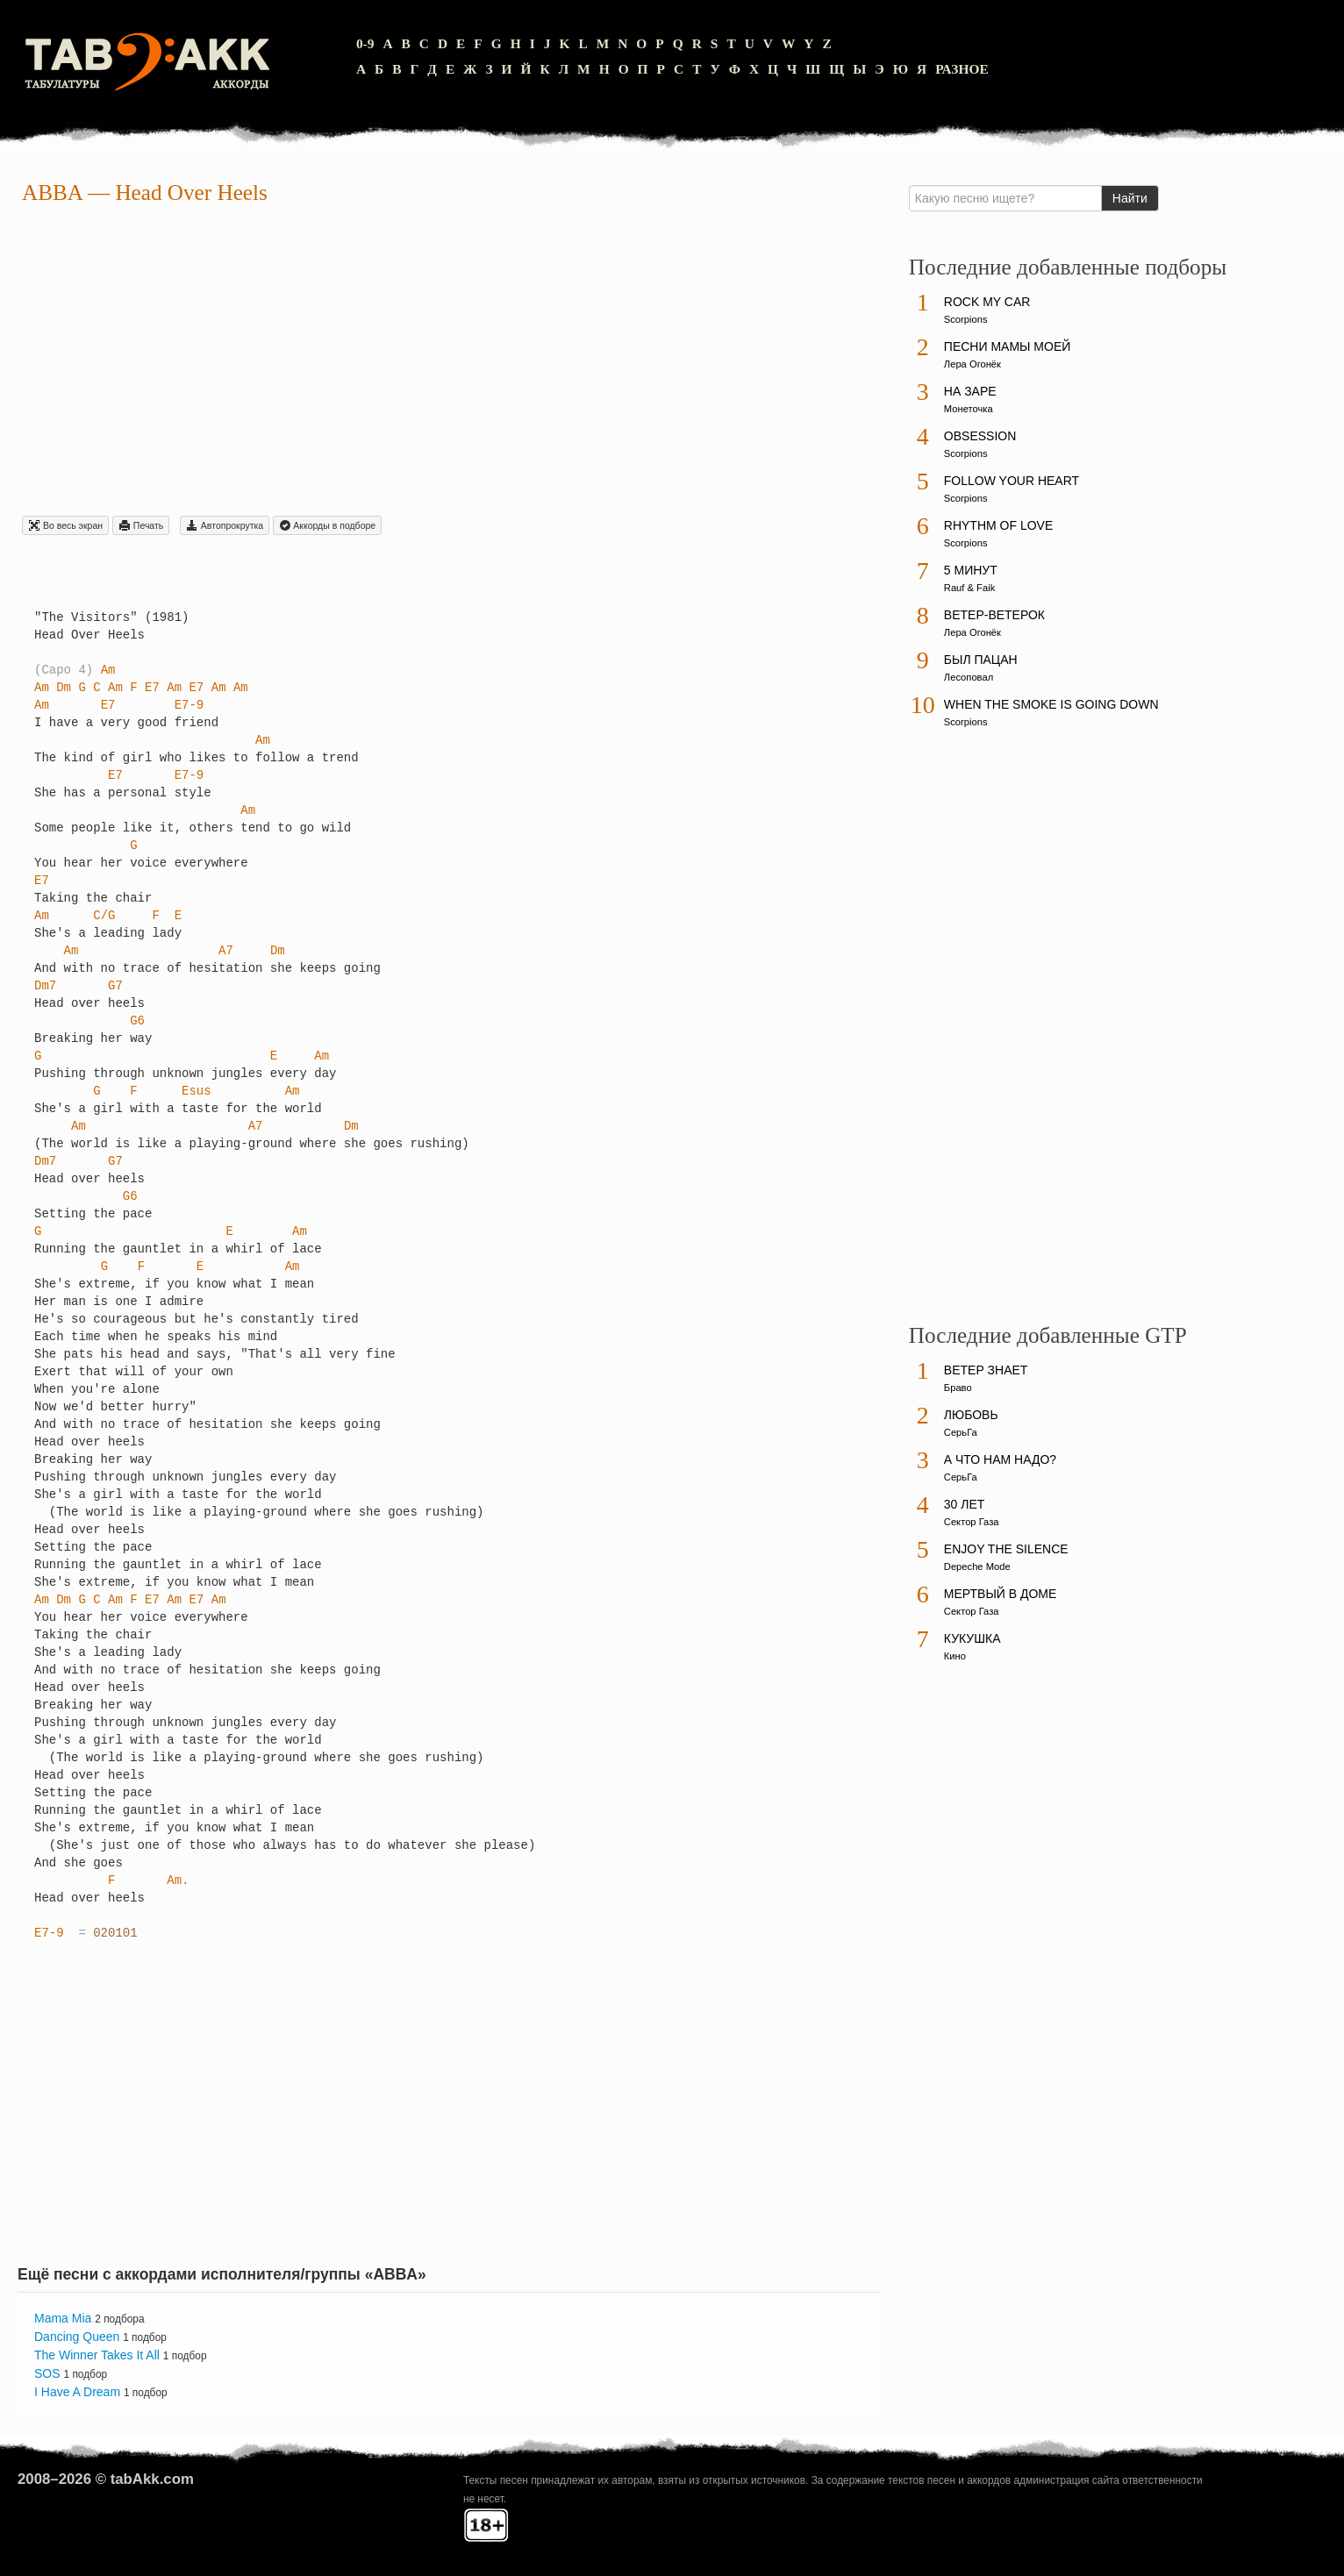 The height and width of the screenshot is (2576, 1344). I want to click on Depeche Mode, so click(977, 1566).